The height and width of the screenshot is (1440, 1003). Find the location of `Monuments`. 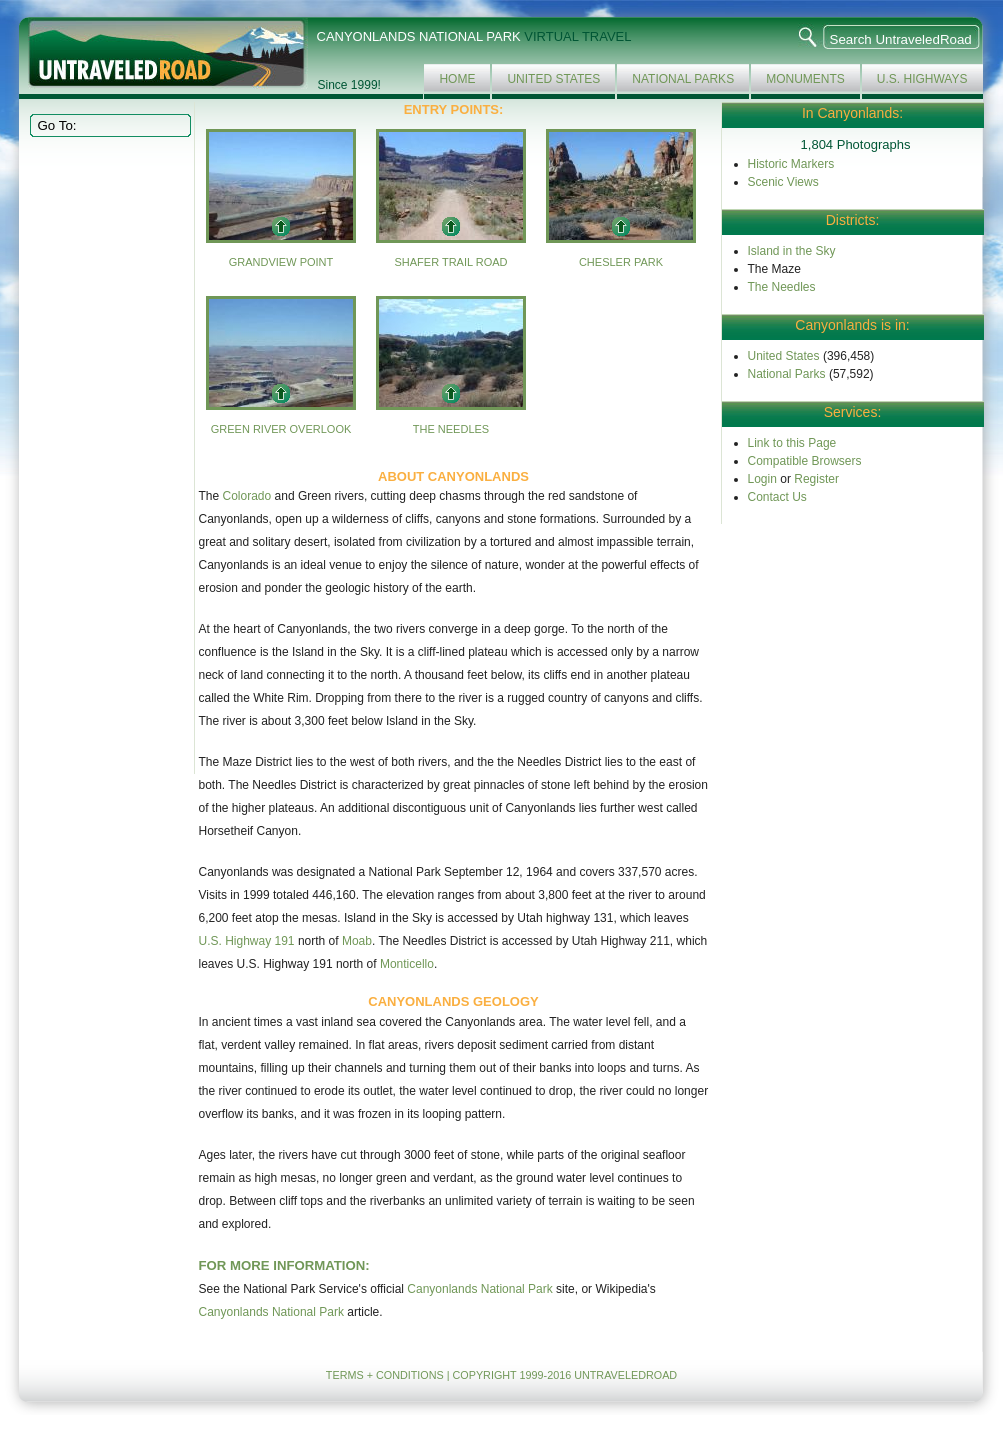

Monuments is located at coordinates (805, 79).